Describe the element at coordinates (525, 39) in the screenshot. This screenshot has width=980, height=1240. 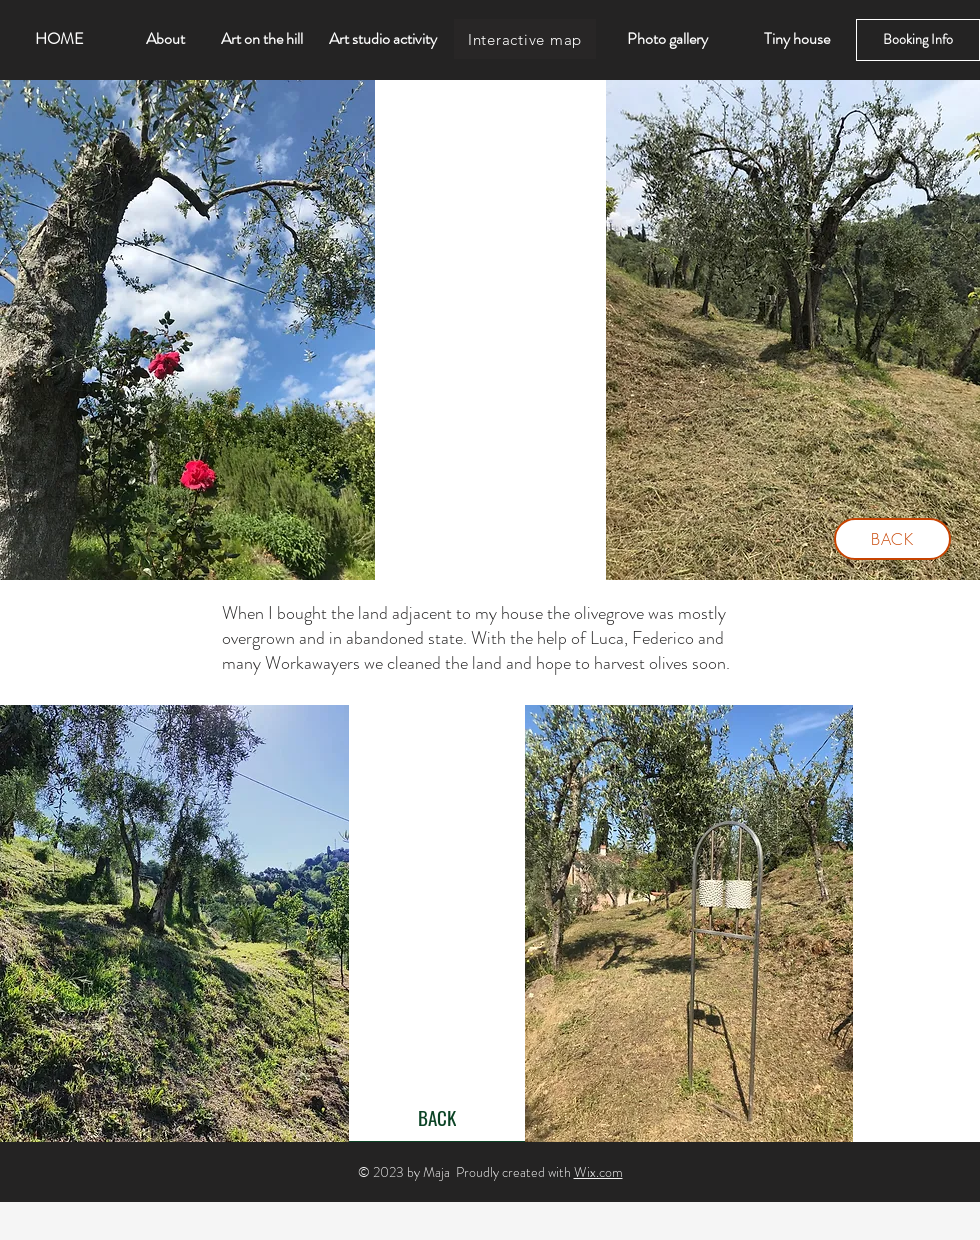
I see `[Interactive map]` at that location.